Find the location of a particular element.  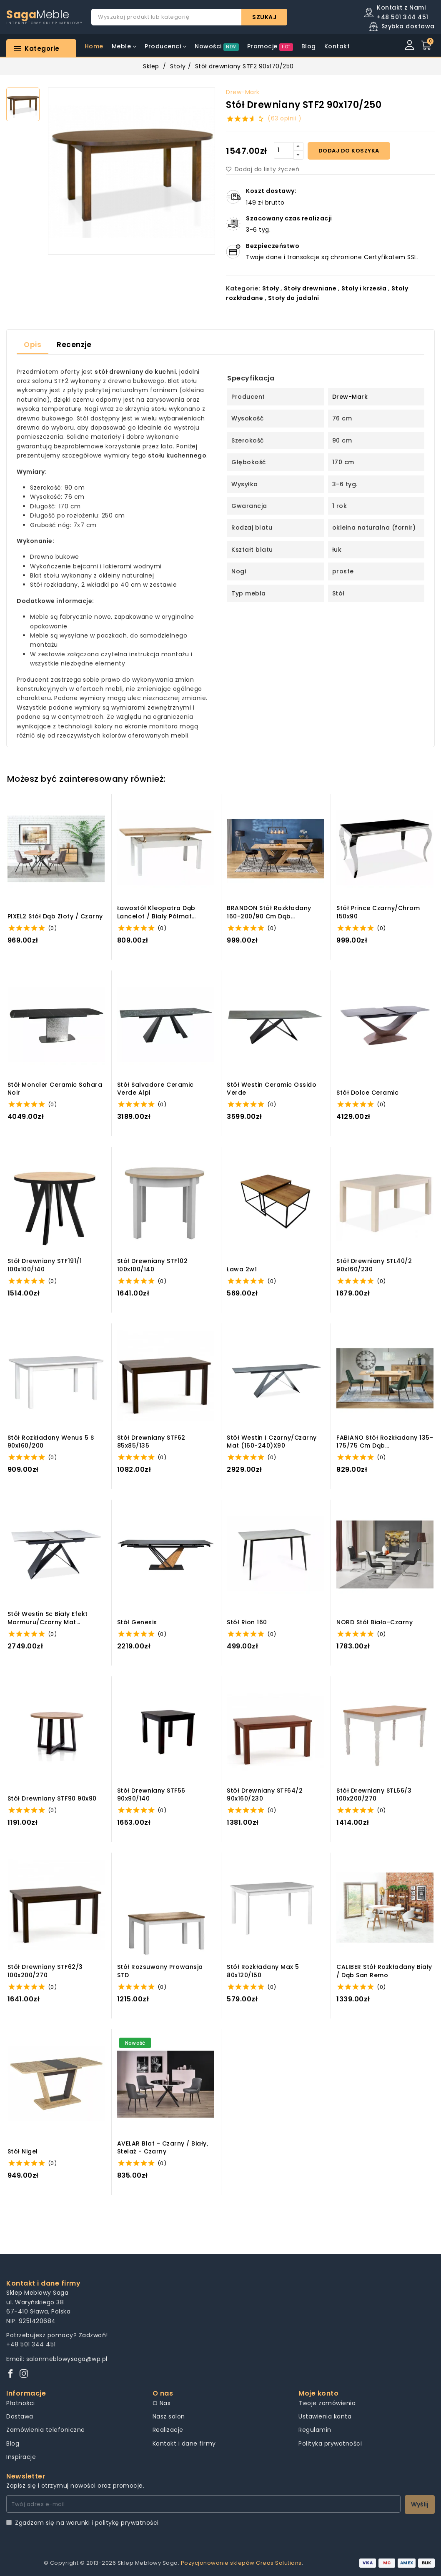

Stół rozkładany Max 5 80x120/150 is located at coordinates (263, 1971).